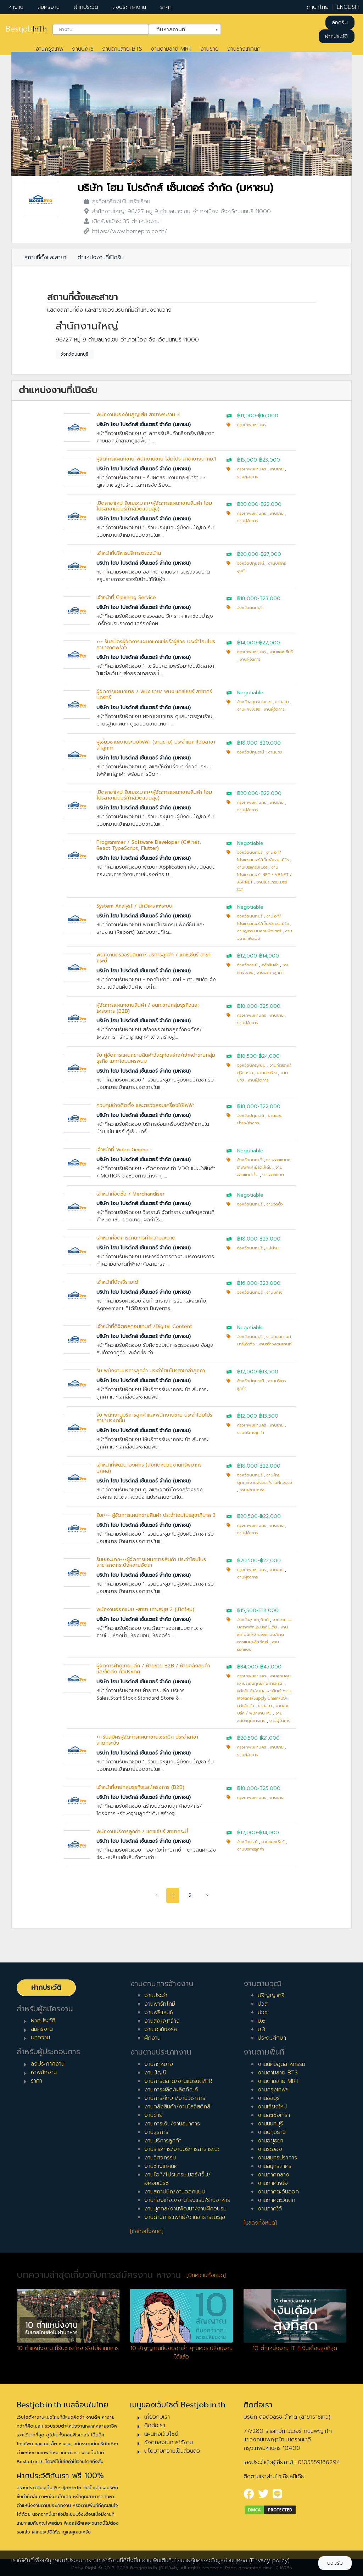 The width and height of the screenshot is (363, 2576). What do you see at coordinates (134, 906) in the screenshot?
I see `System Analyst / นักวิเคราะห์ระบบ` at bounding box center [134, 906].